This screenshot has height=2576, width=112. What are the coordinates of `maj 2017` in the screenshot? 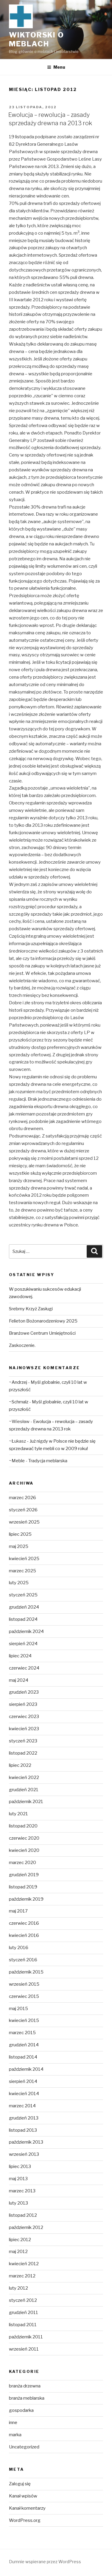 It's located at (18, 1911).